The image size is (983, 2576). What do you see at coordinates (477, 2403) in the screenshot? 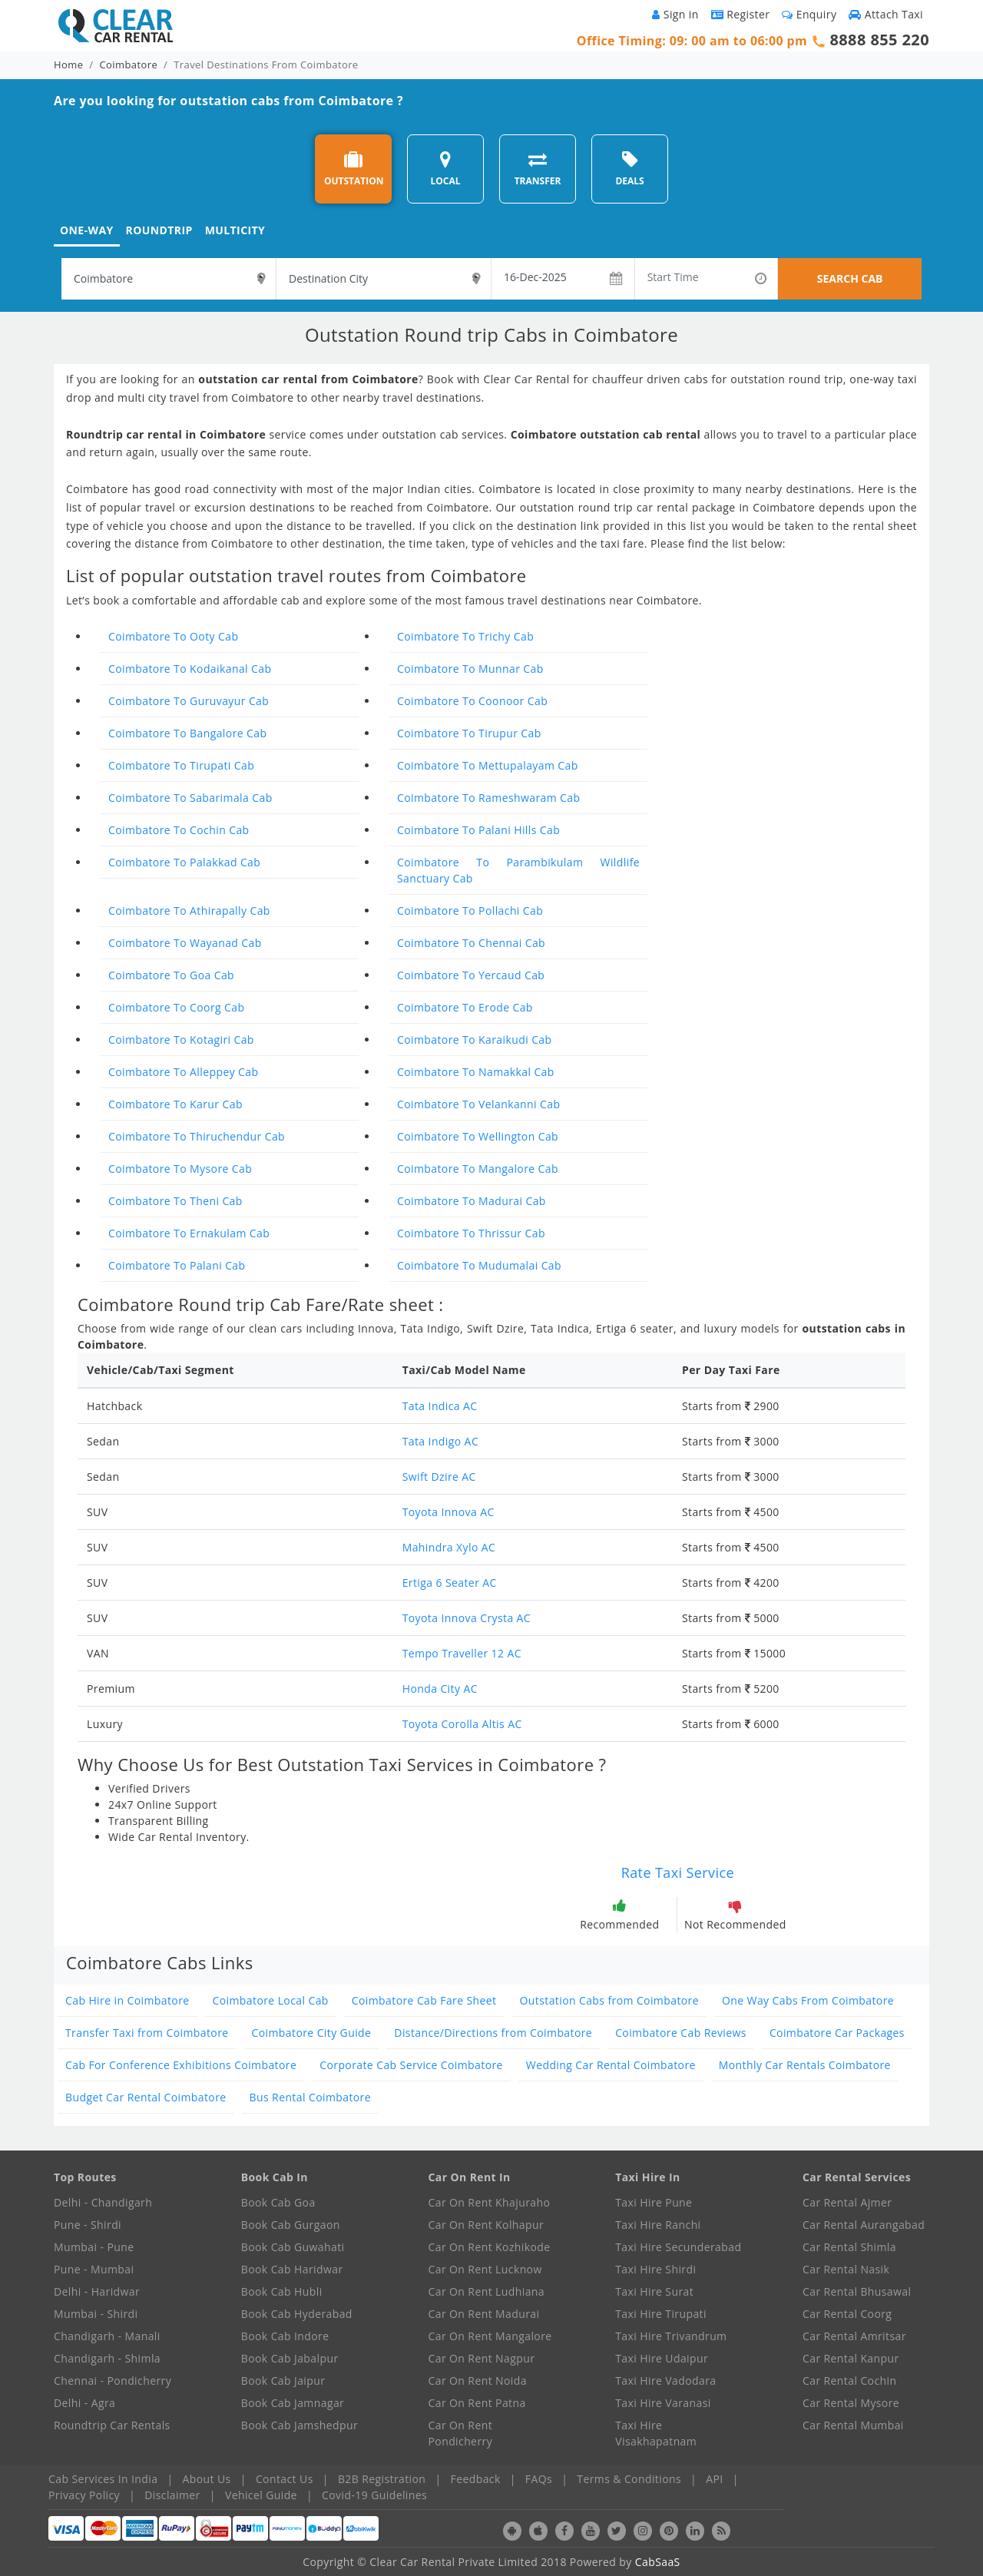
I see `Car On Rent Patna` at bounding box center [477, 2403].